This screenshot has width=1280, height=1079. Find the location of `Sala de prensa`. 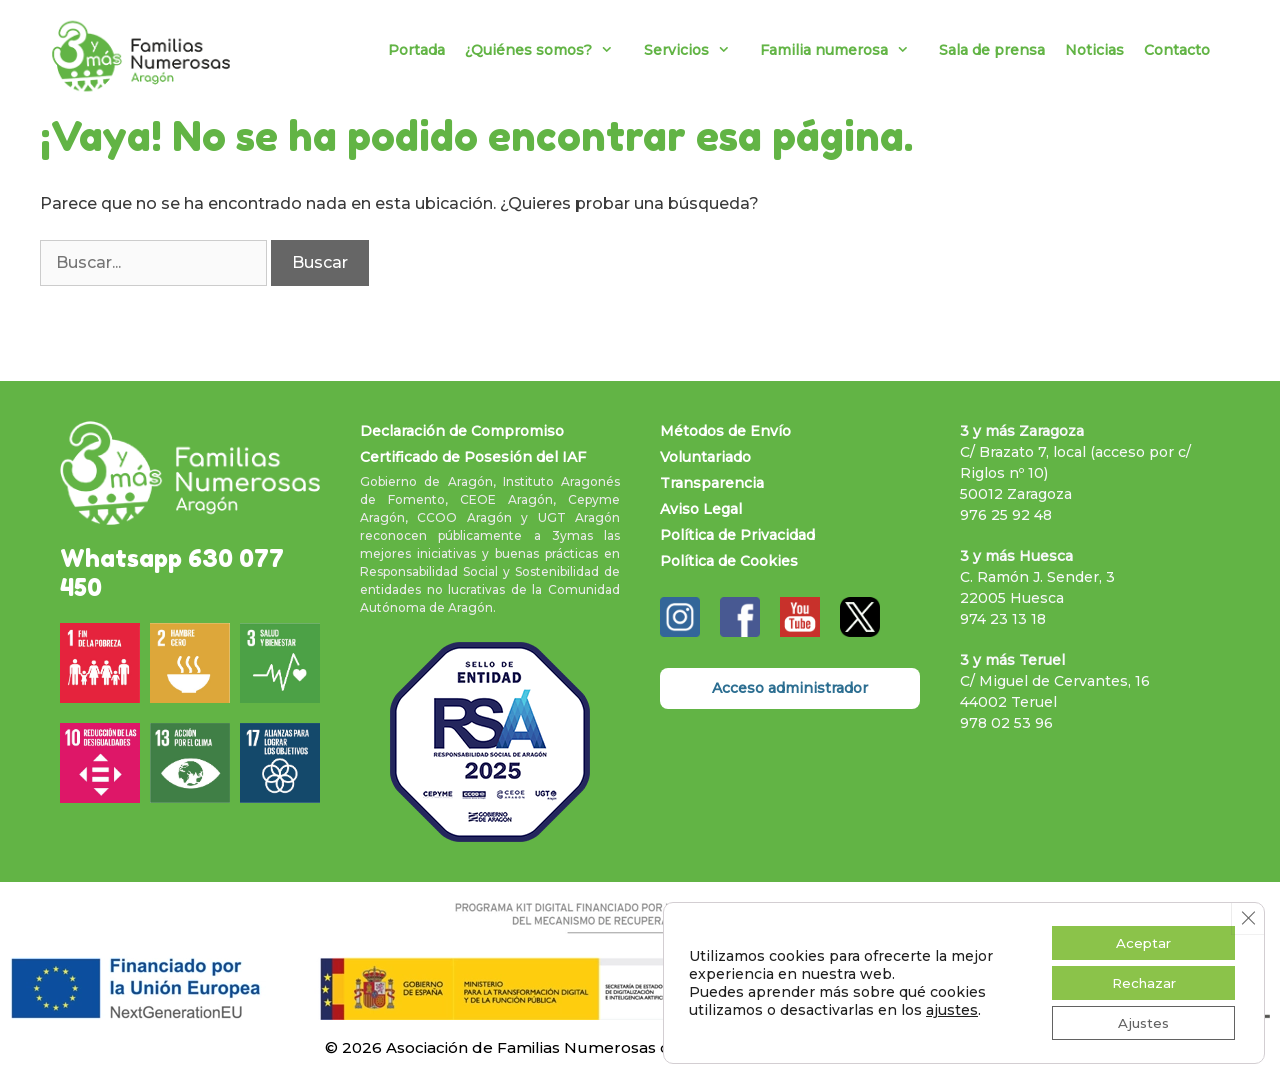

Sala de prensa is located at coordinates (992, 50).